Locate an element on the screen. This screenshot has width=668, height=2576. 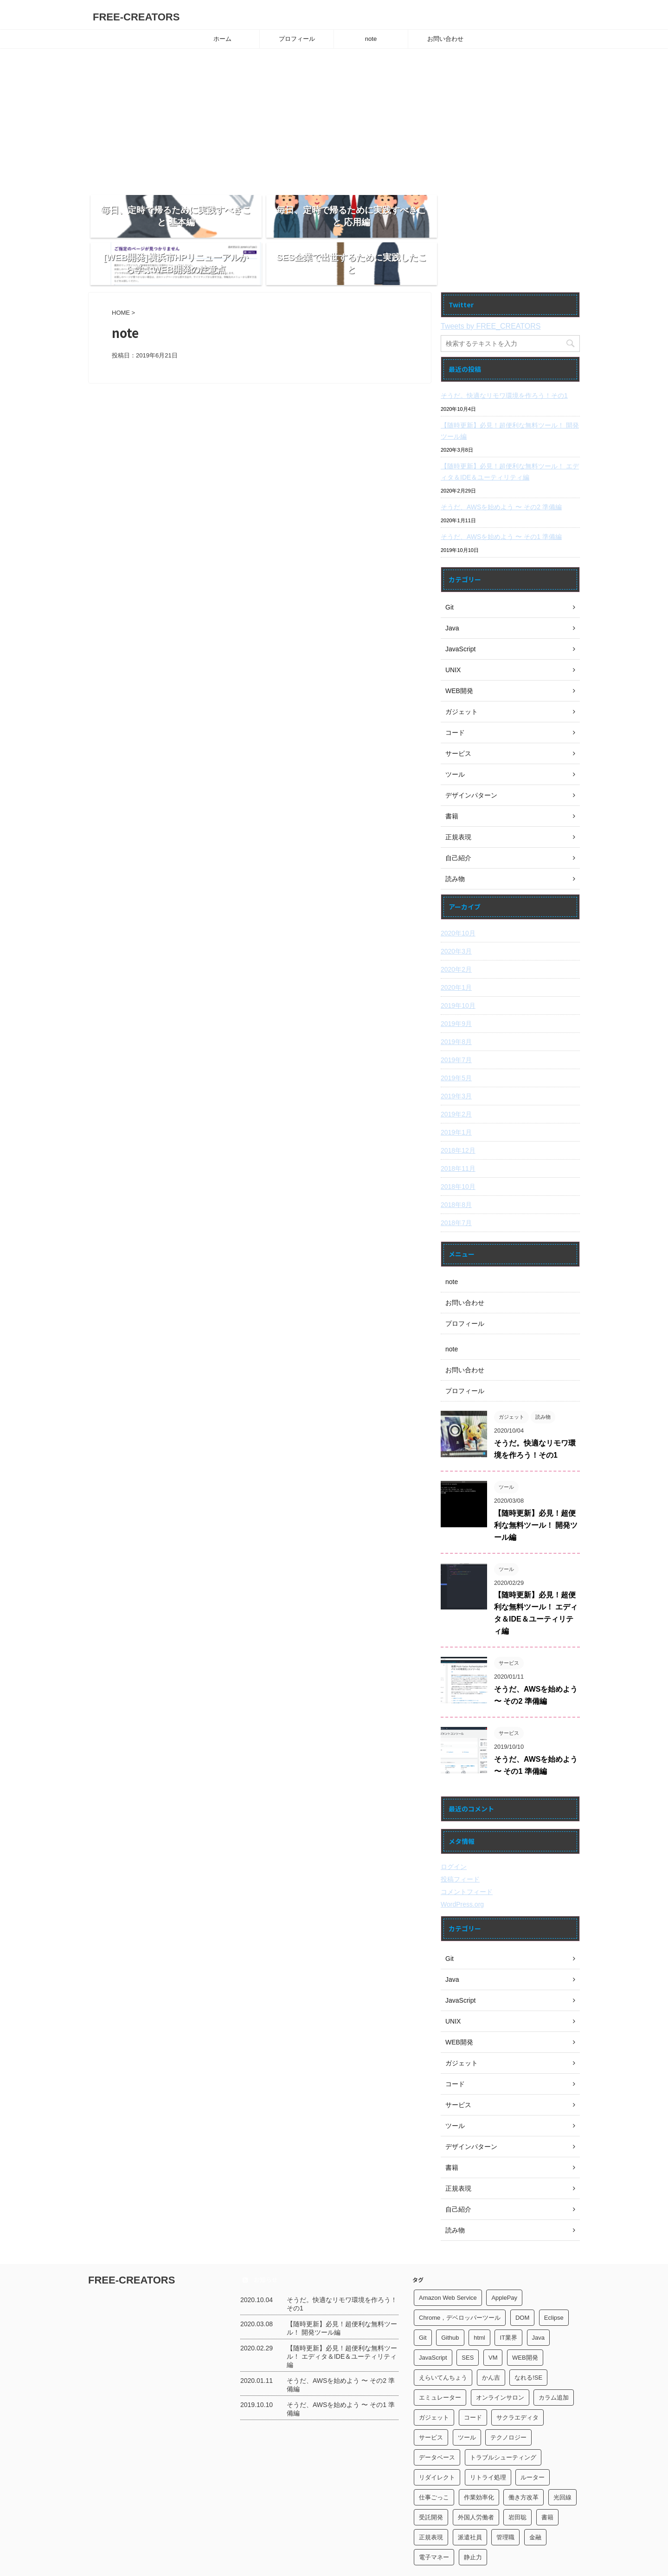
Github [Github (1個の項目)] is located at coordinates (450, 2302).